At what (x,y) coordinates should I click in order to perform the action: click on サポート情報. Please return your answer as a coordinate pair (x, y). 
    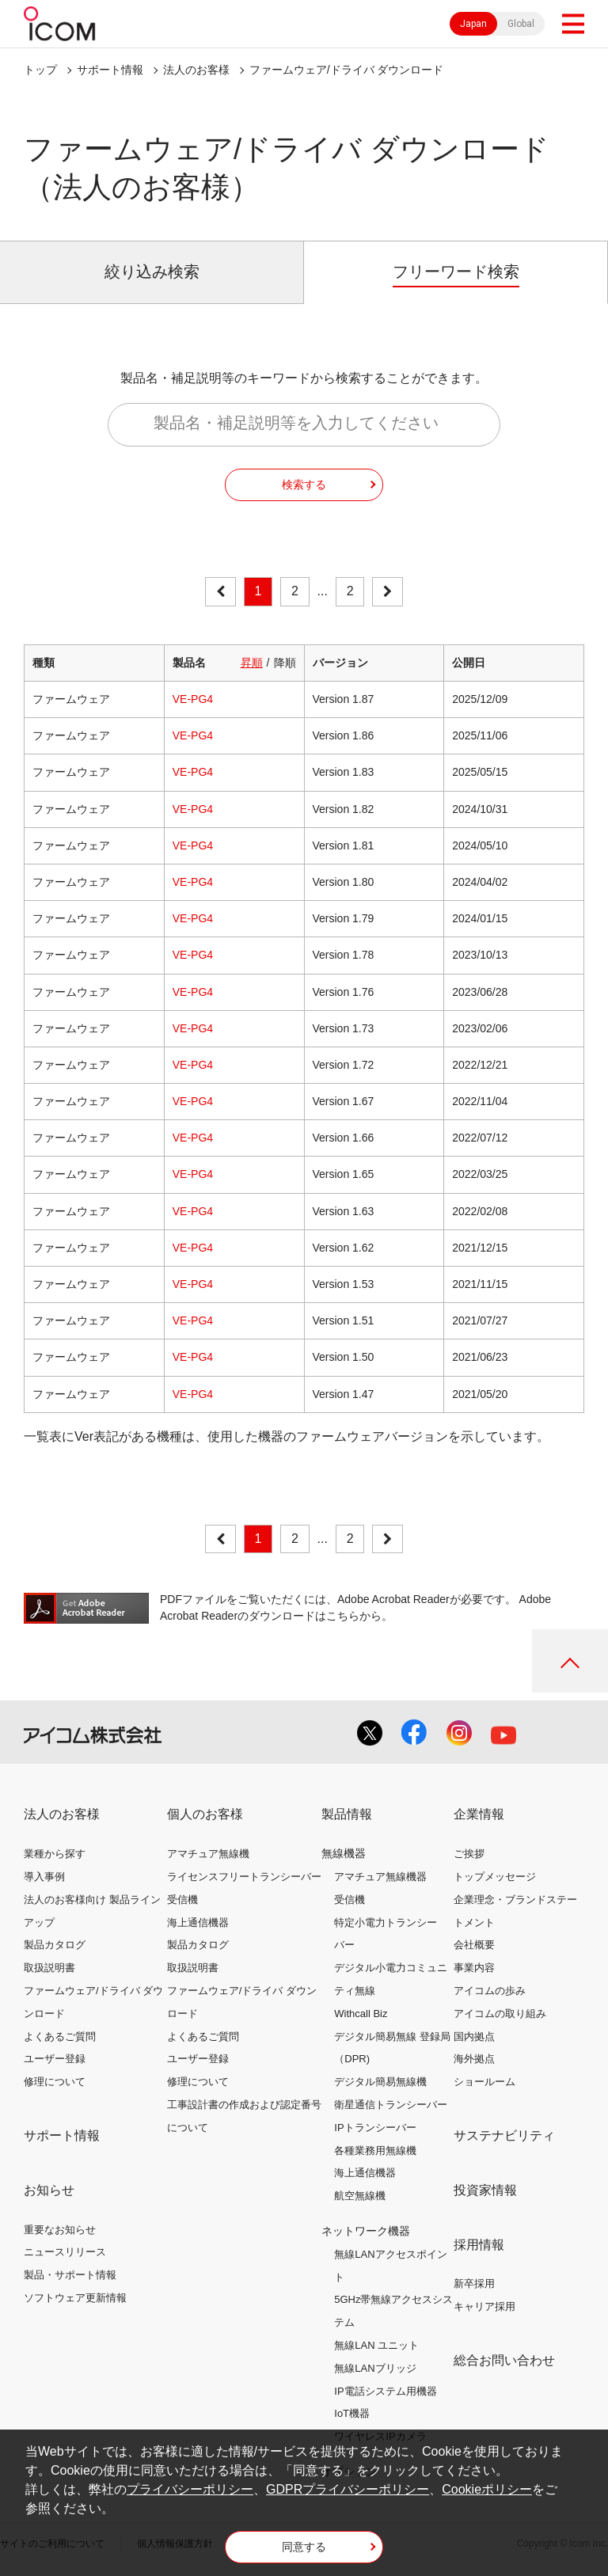
    Looking at the image, I should click on (110, 69).